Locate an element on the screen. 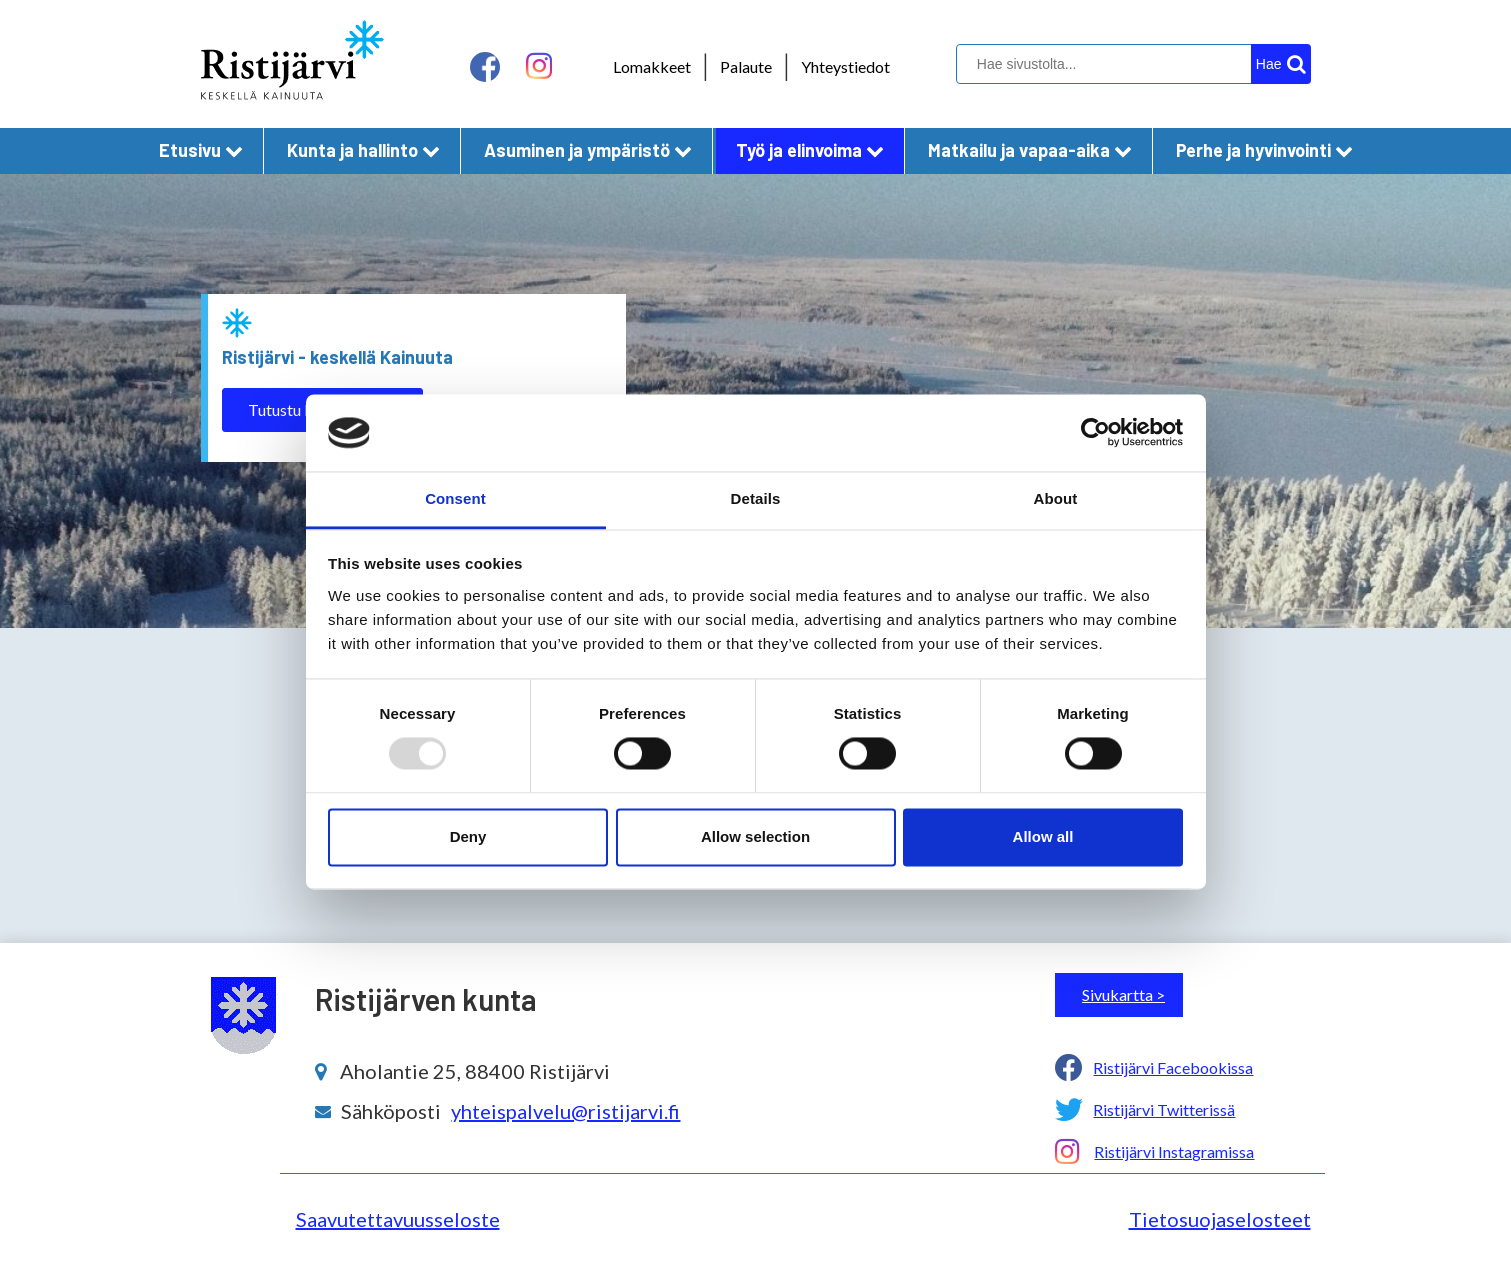  Työ ja elinvoima is located at coordinates (810, 150).